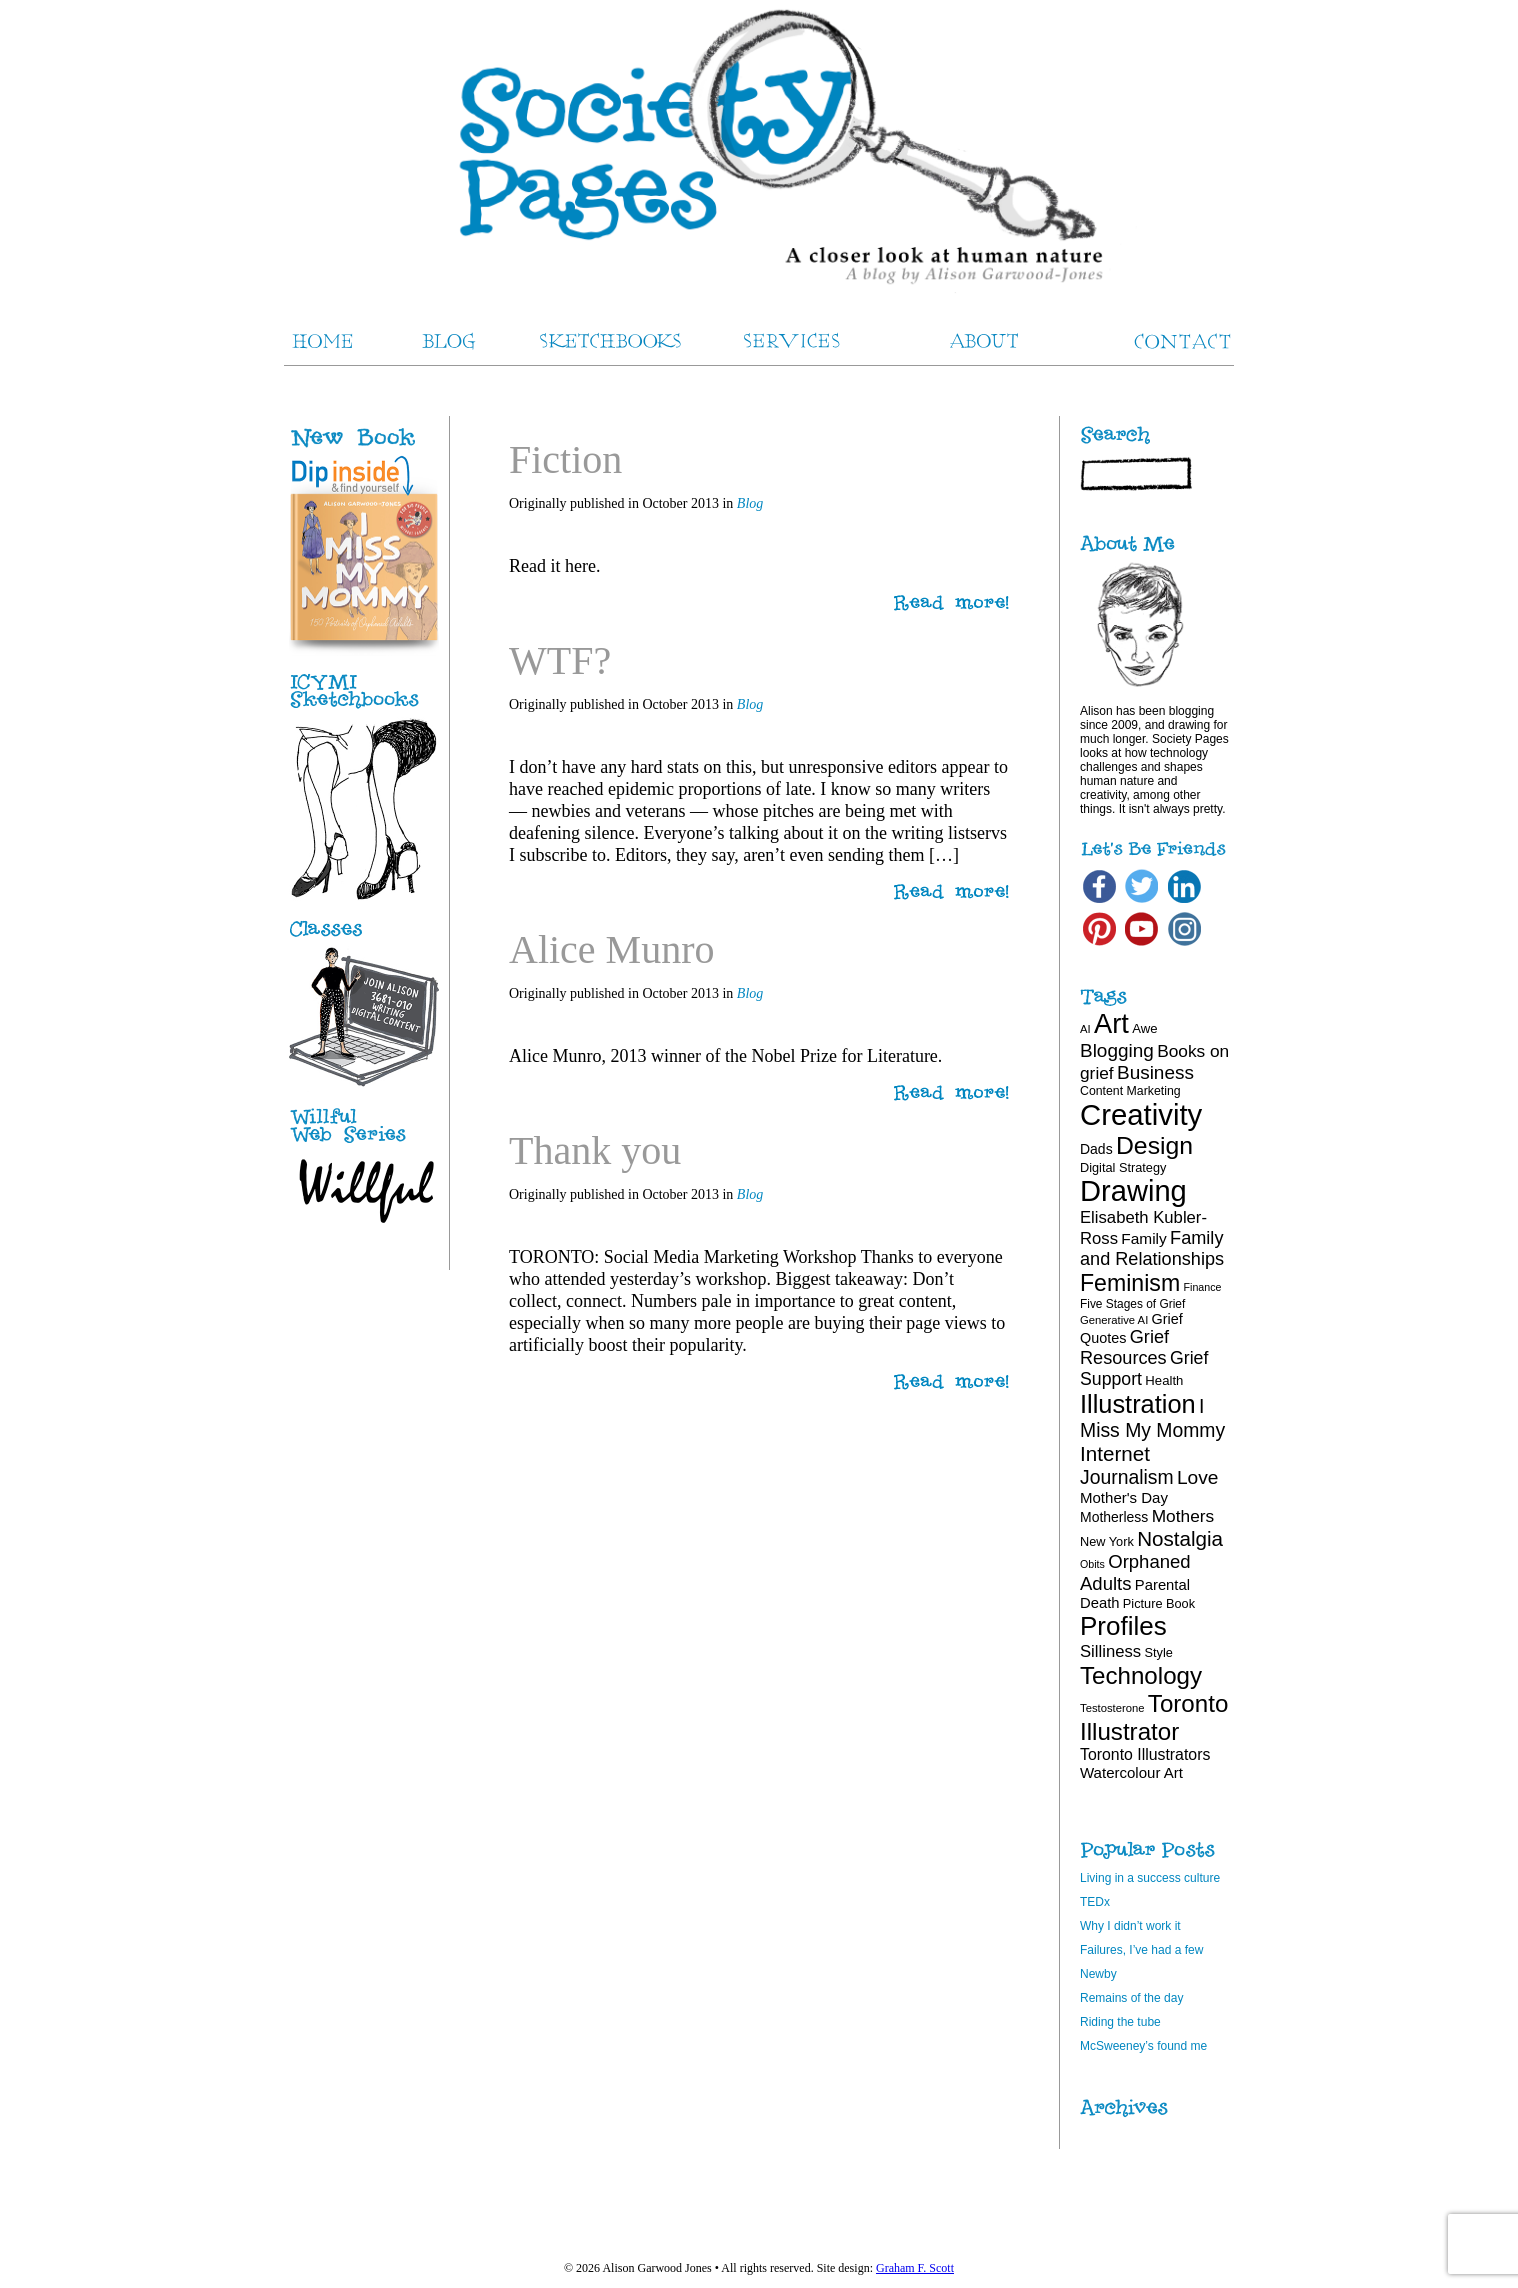 This screenshot has width=1518, height=2288. Describe the element at coordinates (1154, 1145) in the screenshot. I see `Design [Design (75 items)]` at that location.